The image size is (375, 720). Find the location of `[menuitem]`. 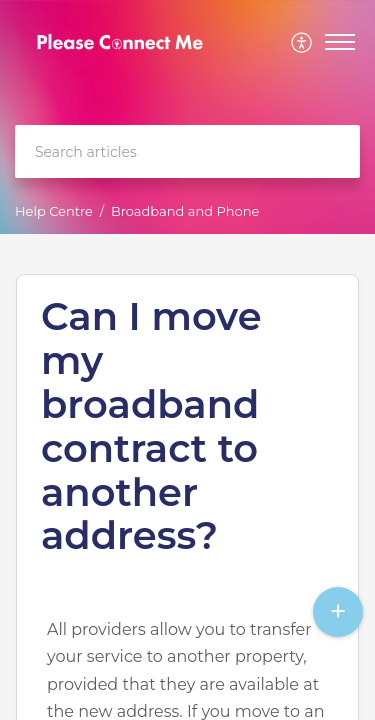

[menuitem] is located at coordinates (302, 42).